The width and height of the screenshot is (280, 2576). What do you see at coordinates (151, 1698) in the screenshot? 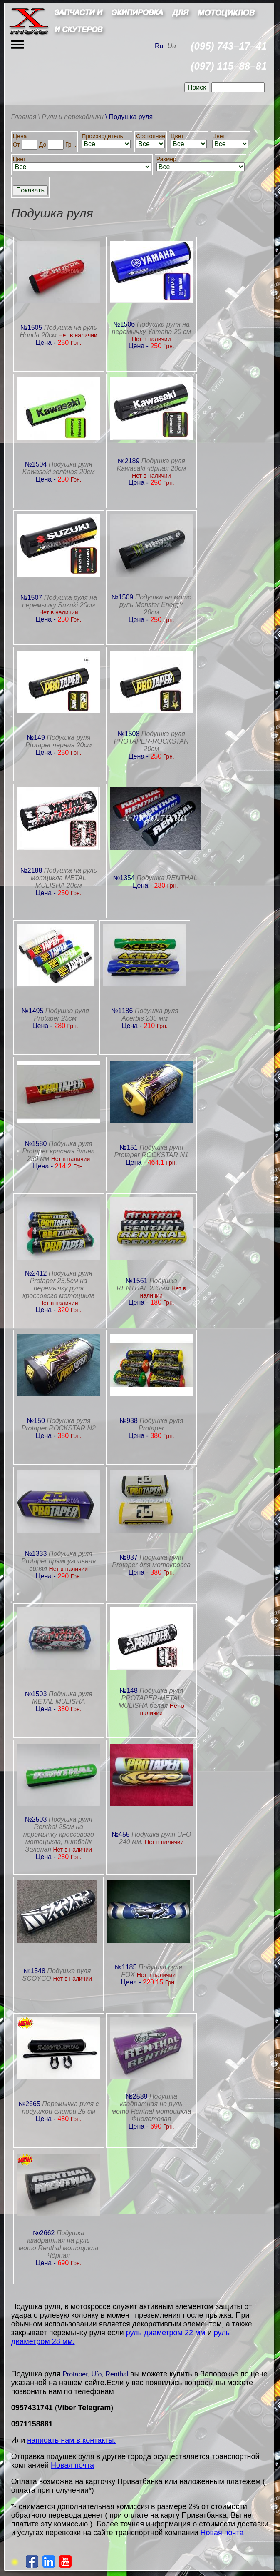
I see `Подушка руля PROTAPER-METAL MULISHA белая` at bounding box center [151, 1698].